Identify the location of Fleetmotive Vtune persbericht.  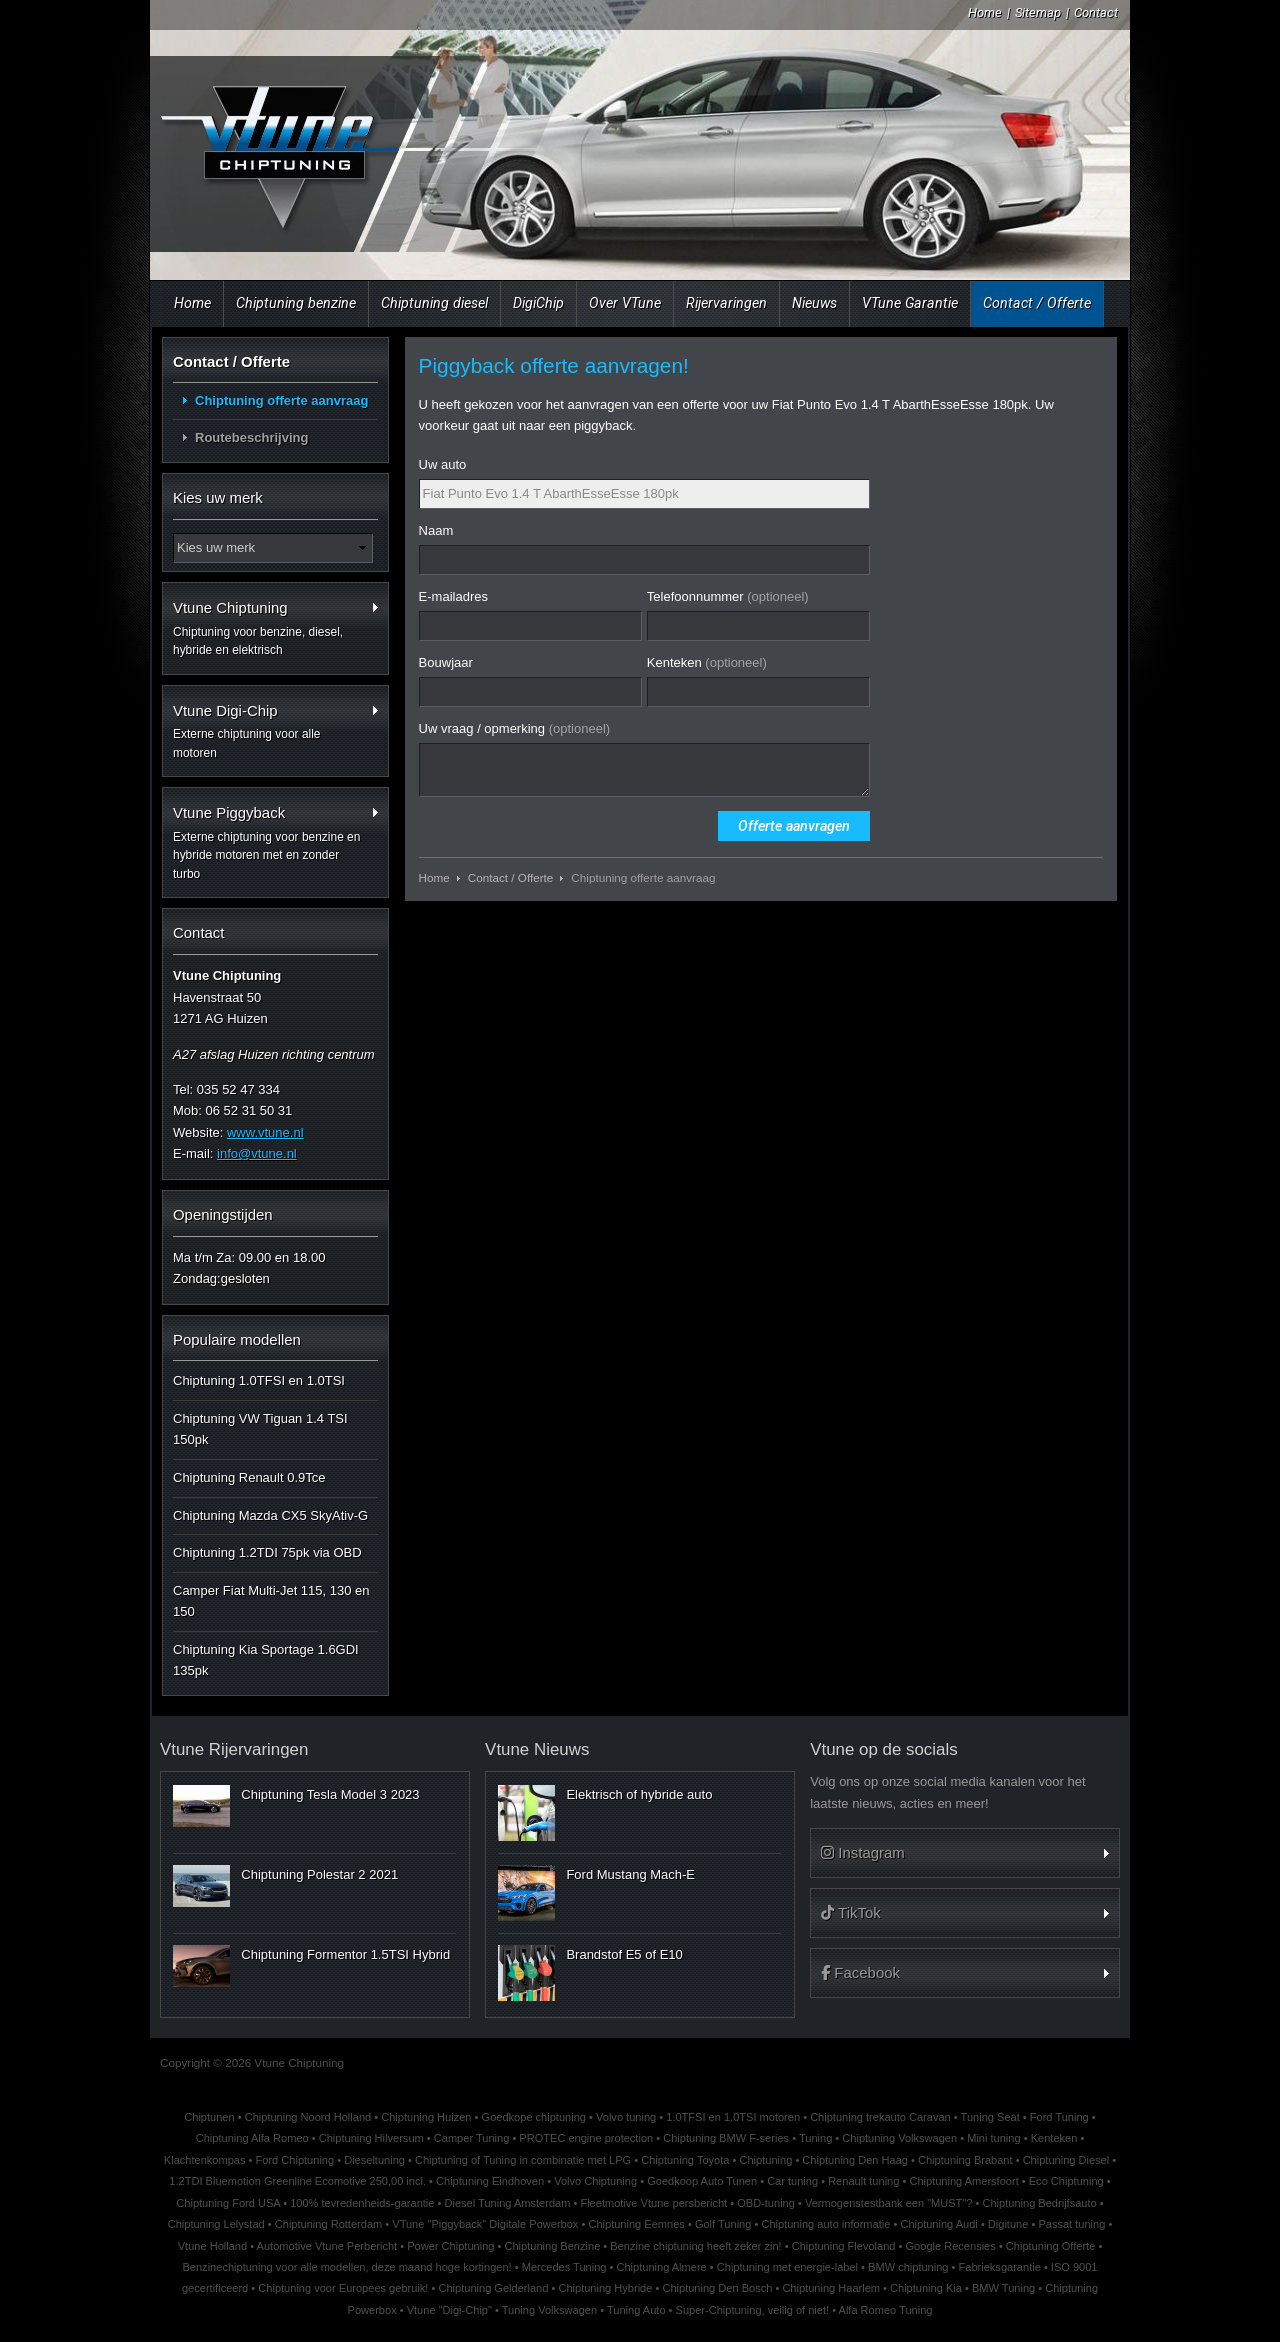
(653, 2203).